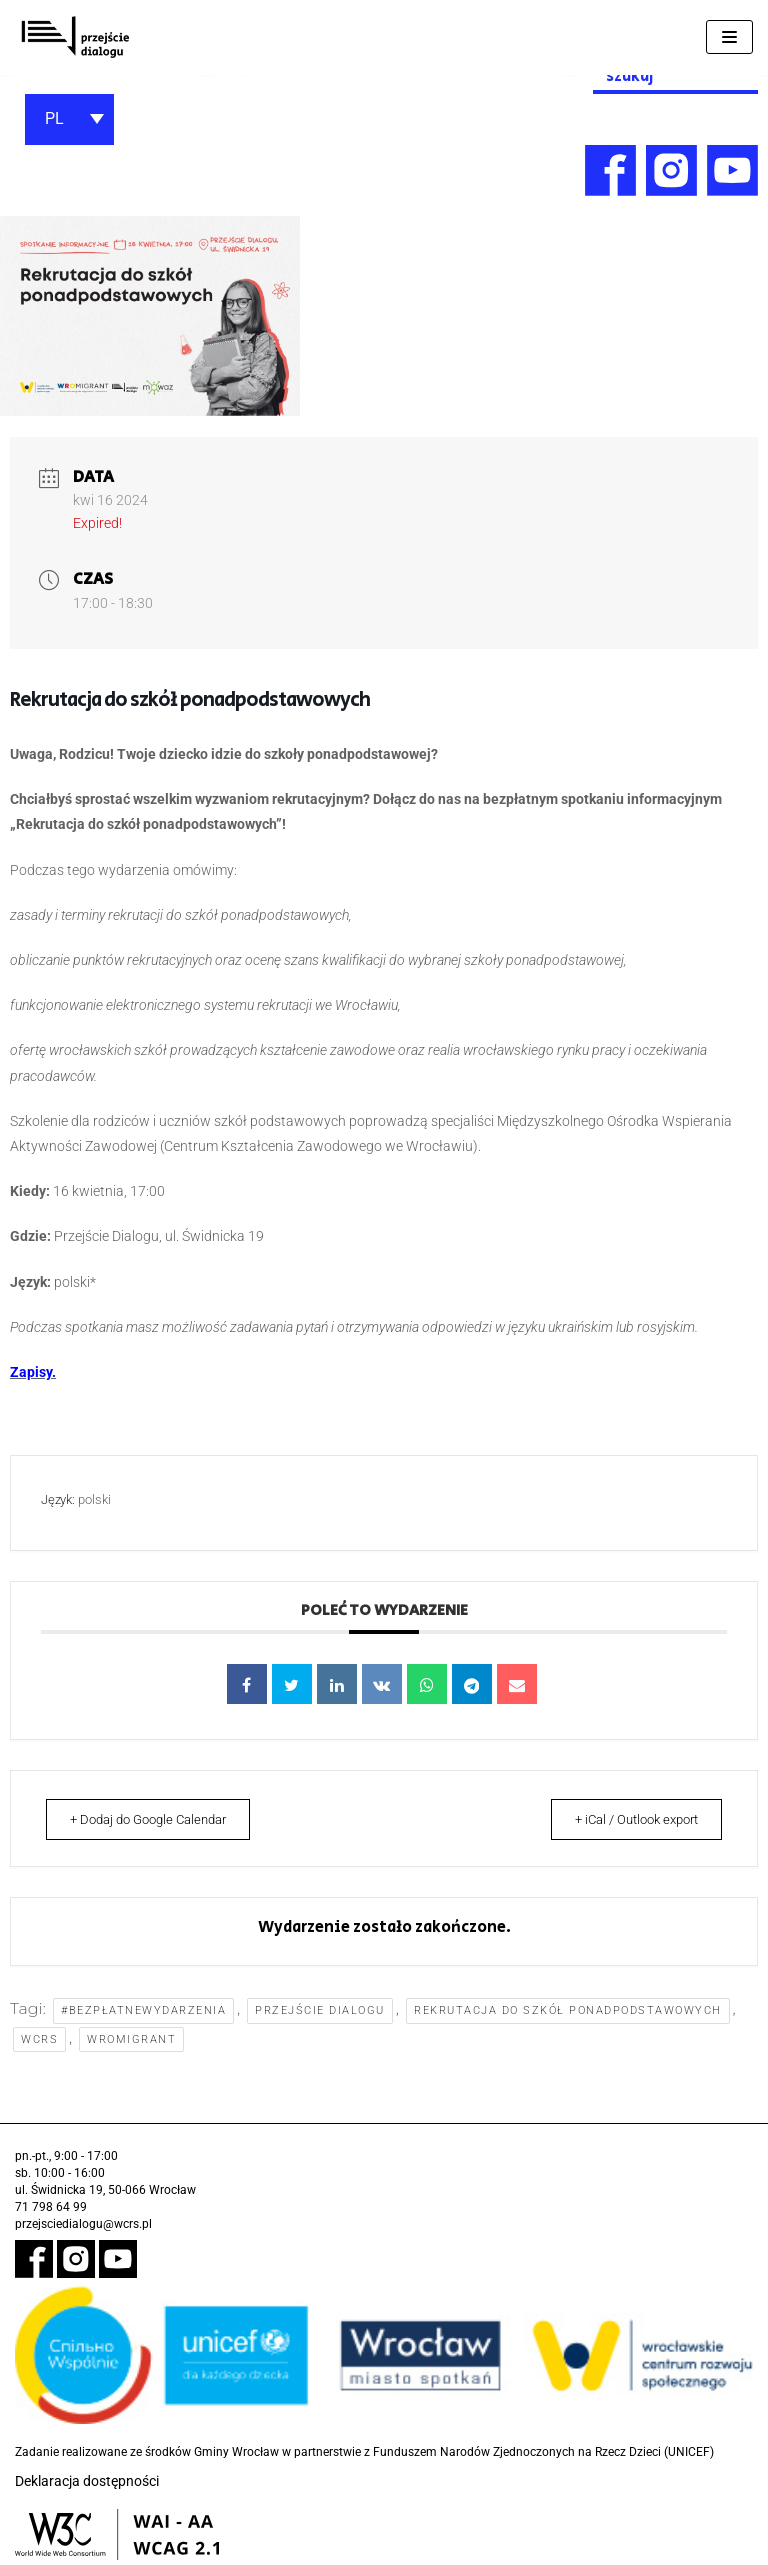 The width and height of the screenshot is (768, 2565). I want to click on przejsciedialogu@wcrs.pl [link], so click(83, 2224).